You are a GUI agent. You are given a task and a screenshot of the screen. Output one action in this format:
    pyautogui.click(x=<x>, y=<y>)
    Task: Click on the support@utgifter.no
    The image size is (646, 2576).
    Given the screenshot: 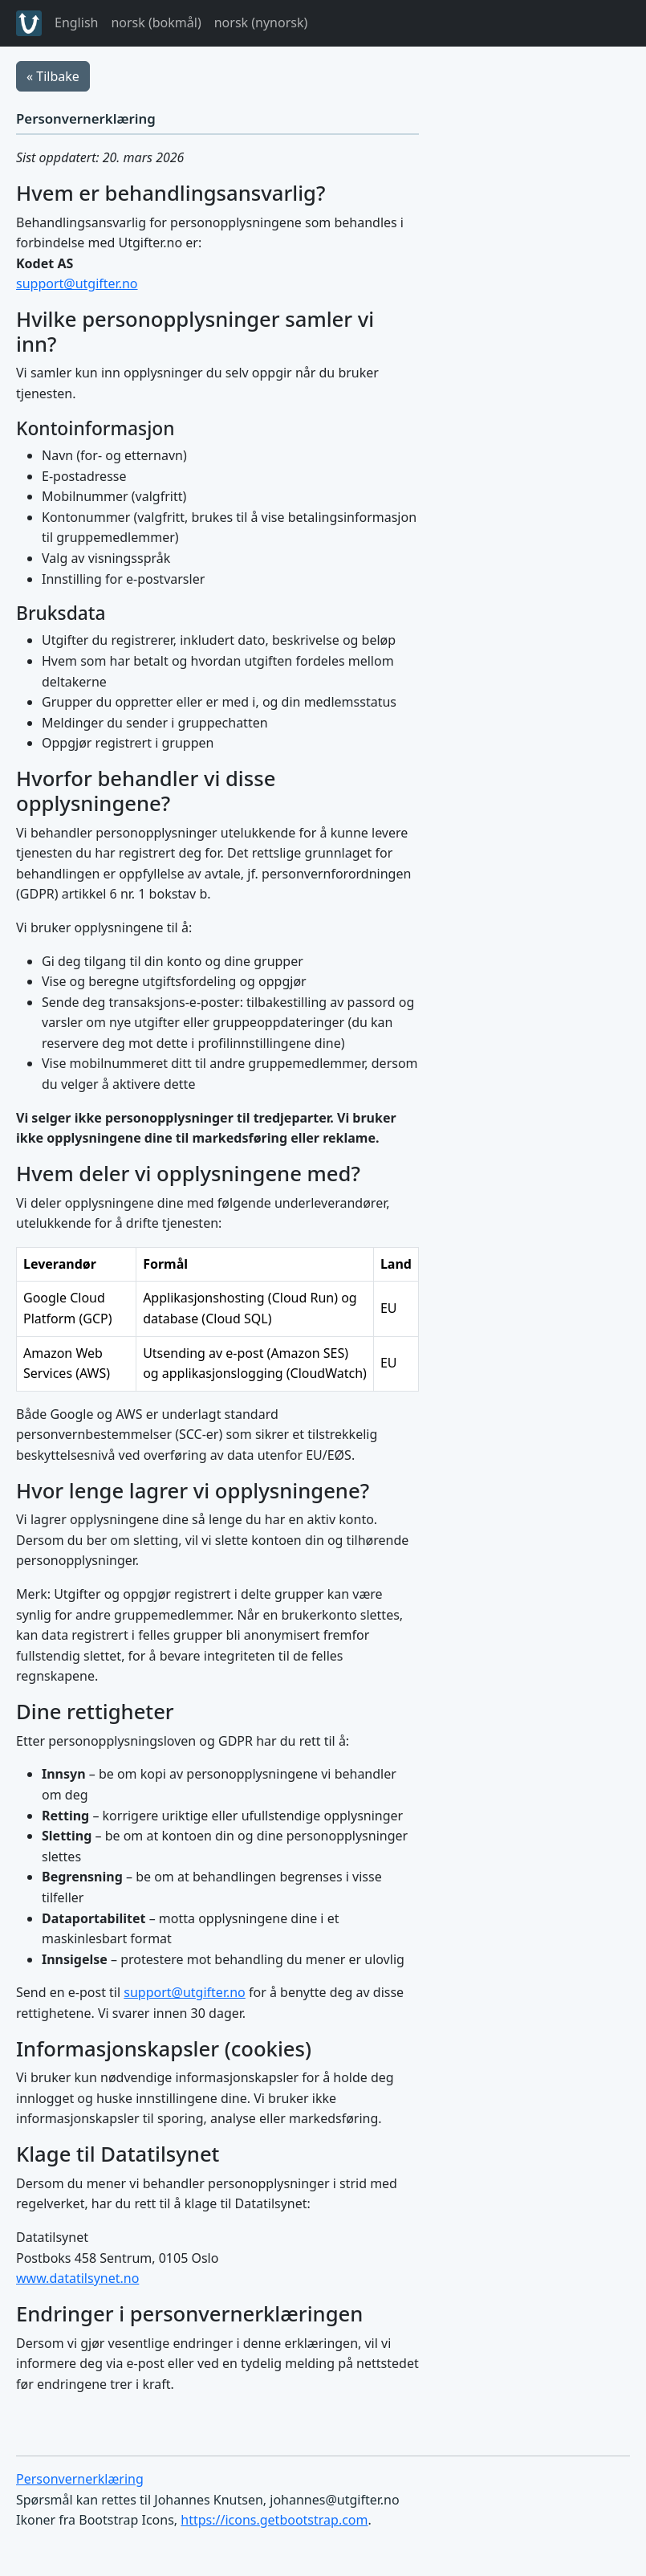 What is the action you would take?
    pyautogui.click(x=77, y=283)
    